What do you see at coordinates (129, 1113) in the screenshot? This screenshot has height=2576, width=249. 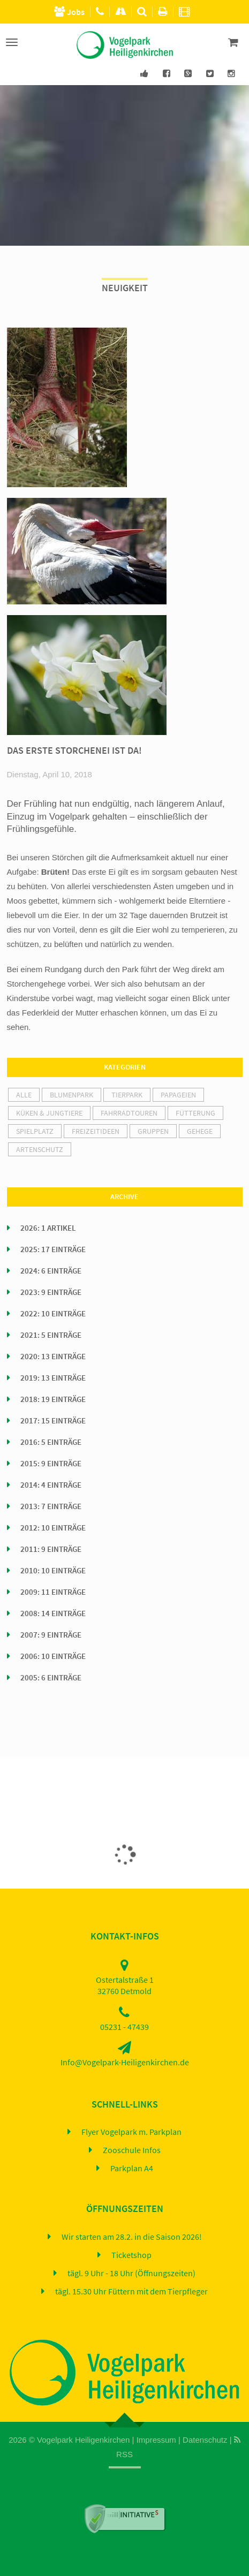 I see `Fahrradtouren` at bounding box center [129, 1113].